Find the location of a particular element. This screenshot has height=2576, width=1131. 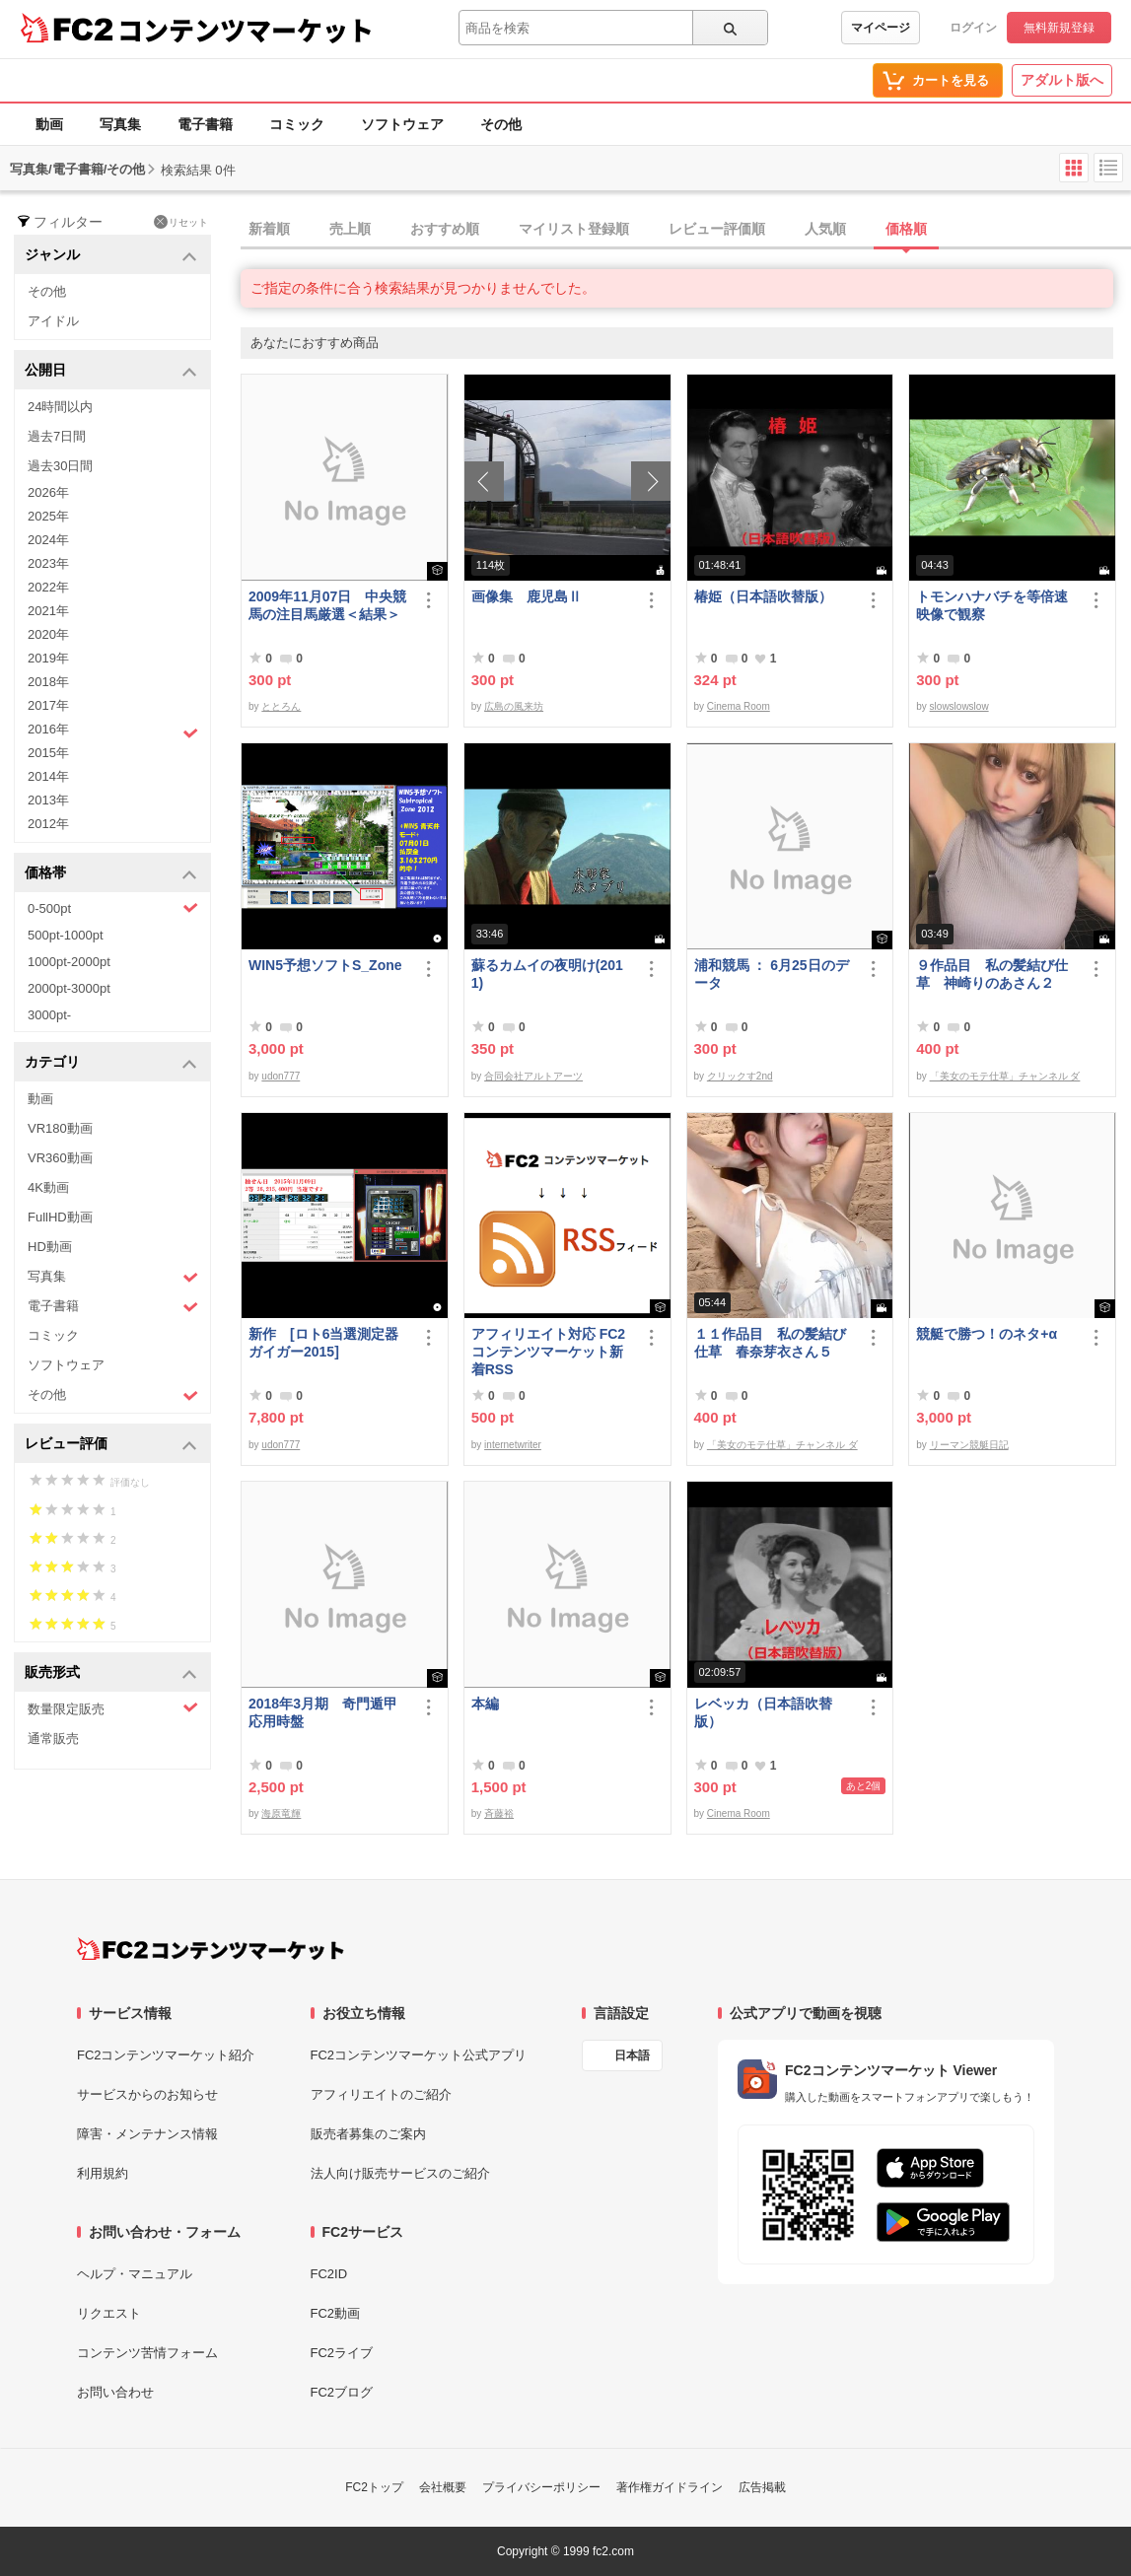

過去30日間 is located at coordinates (60, 465).